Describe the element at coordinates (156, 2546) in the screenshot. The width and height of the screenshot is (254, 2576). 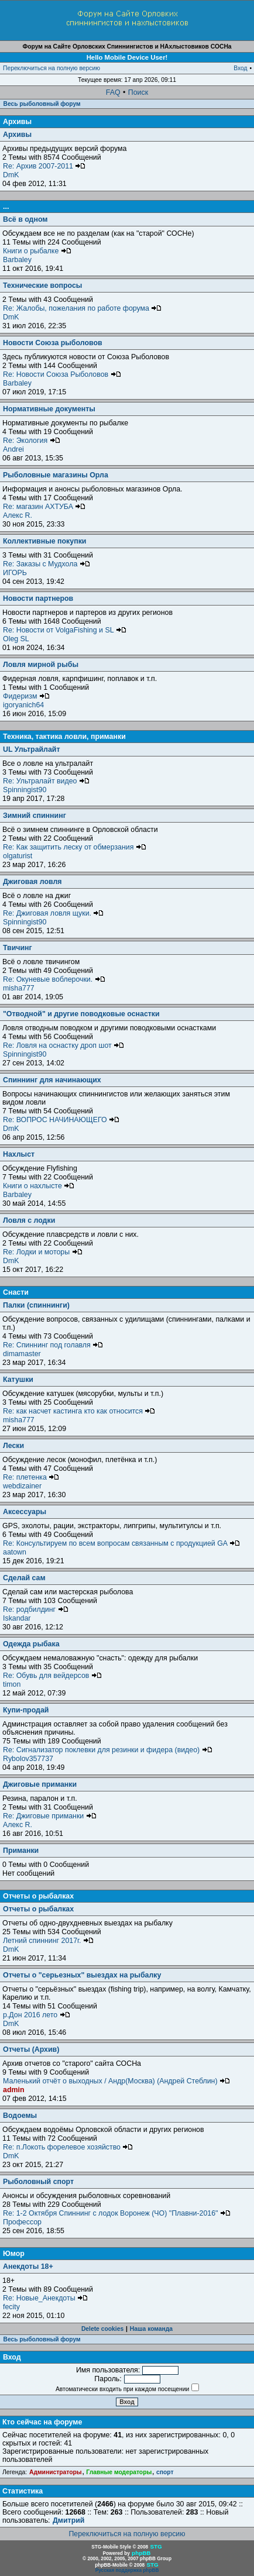
I see `STG` at that location.